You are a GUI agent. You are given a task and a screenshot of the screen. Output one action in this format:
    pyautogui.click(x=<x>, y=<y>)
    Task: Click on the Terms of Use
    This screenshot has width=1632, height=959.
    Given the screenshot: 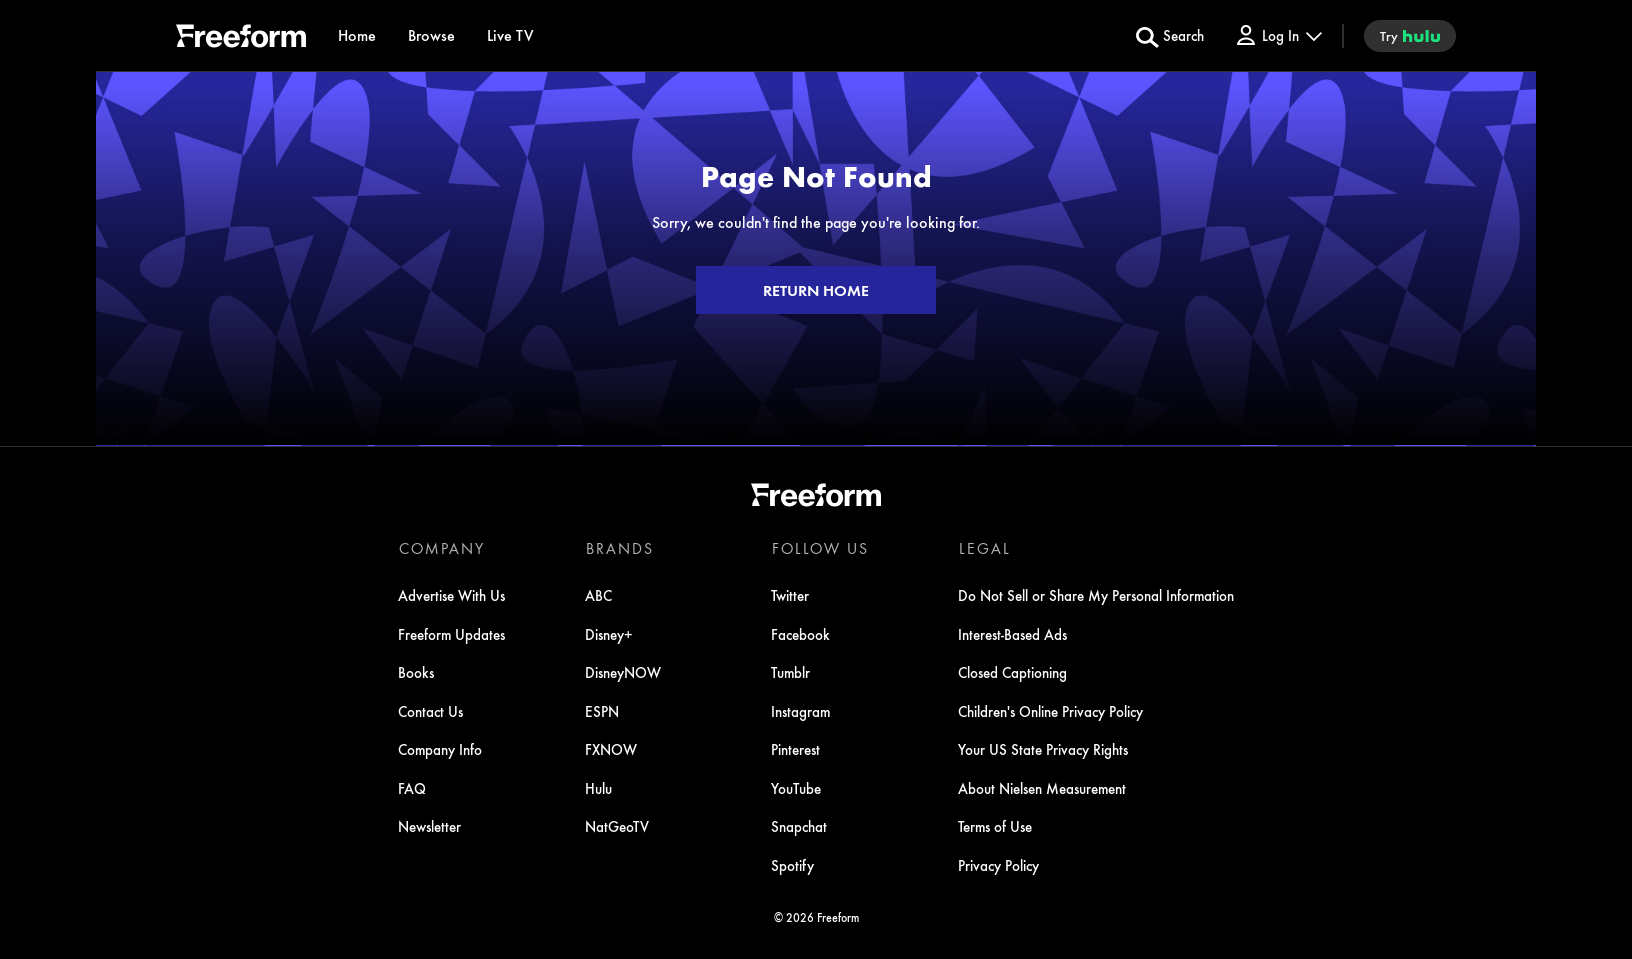 What is the action you would take?
    pyautogui.click(x=994, y=827)
    